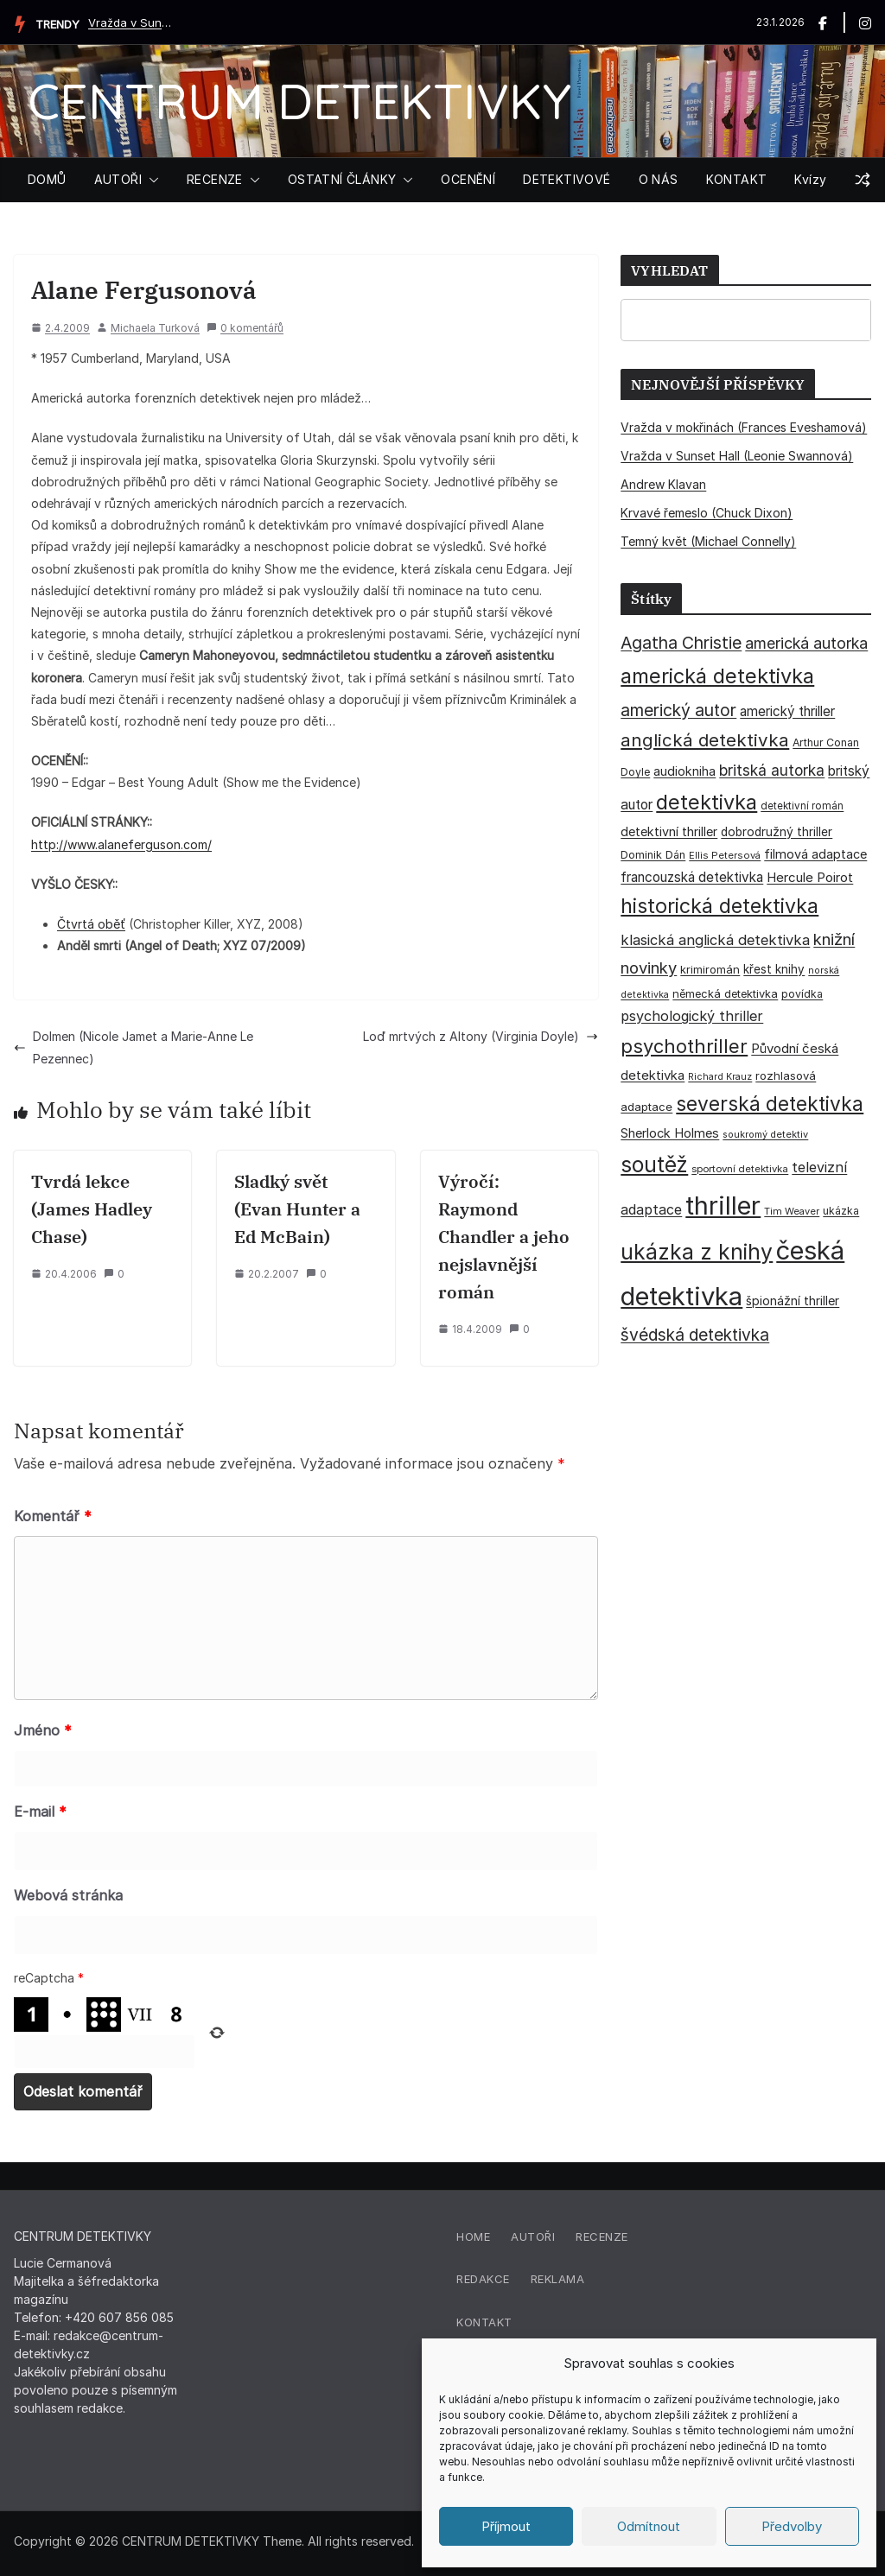  Describe the element at coordinates (772, 770) in the screenshot. I see `britská autorka [britská autorka (69 položek)]` at that location.